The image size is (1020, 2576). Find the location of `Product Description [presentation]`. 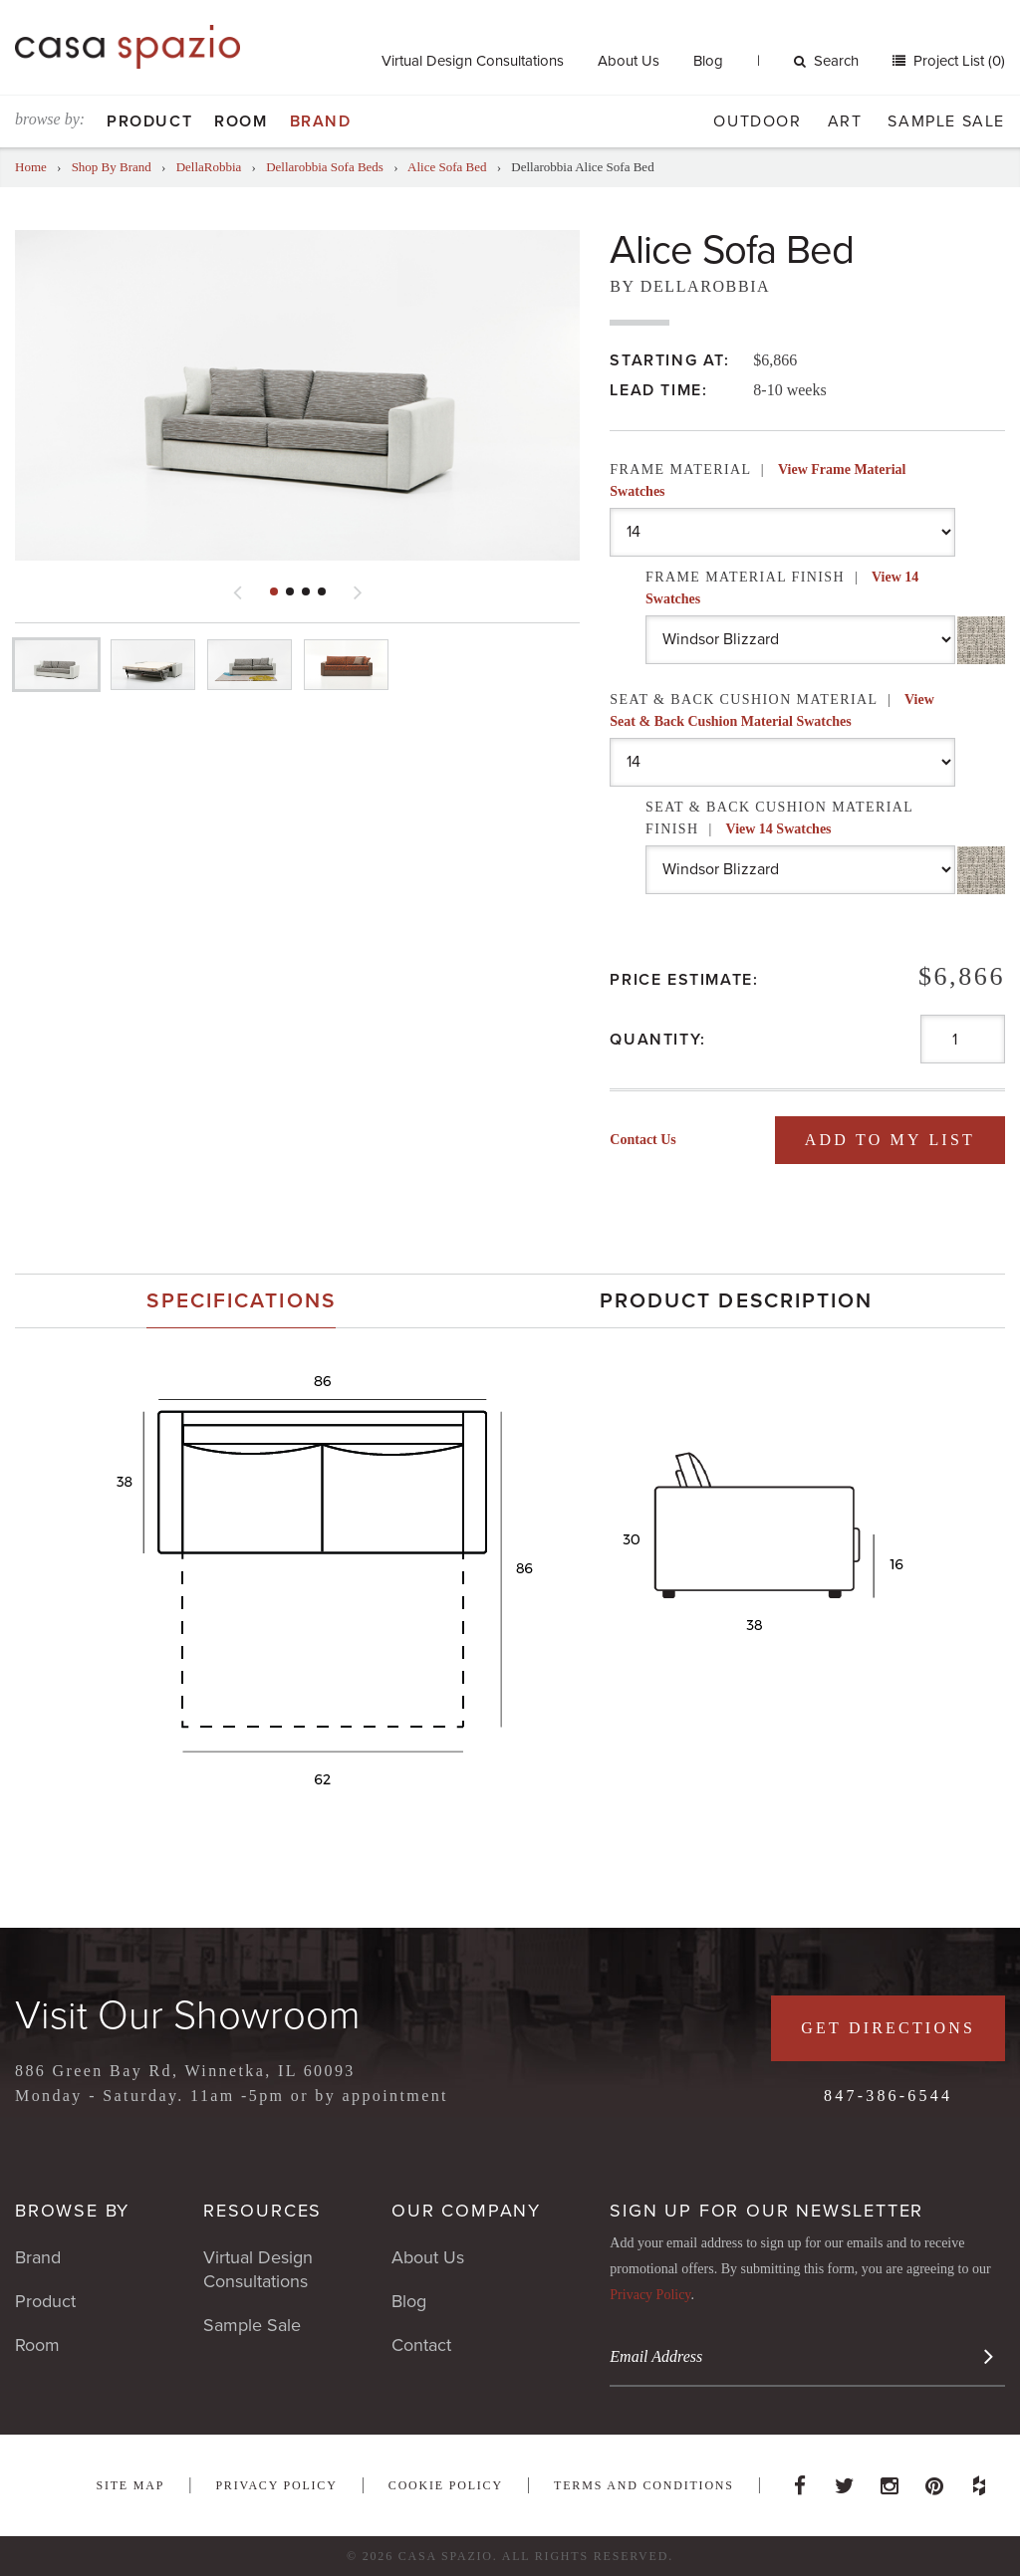

Product Description [presentation] is located at coordinates (737, 1300).